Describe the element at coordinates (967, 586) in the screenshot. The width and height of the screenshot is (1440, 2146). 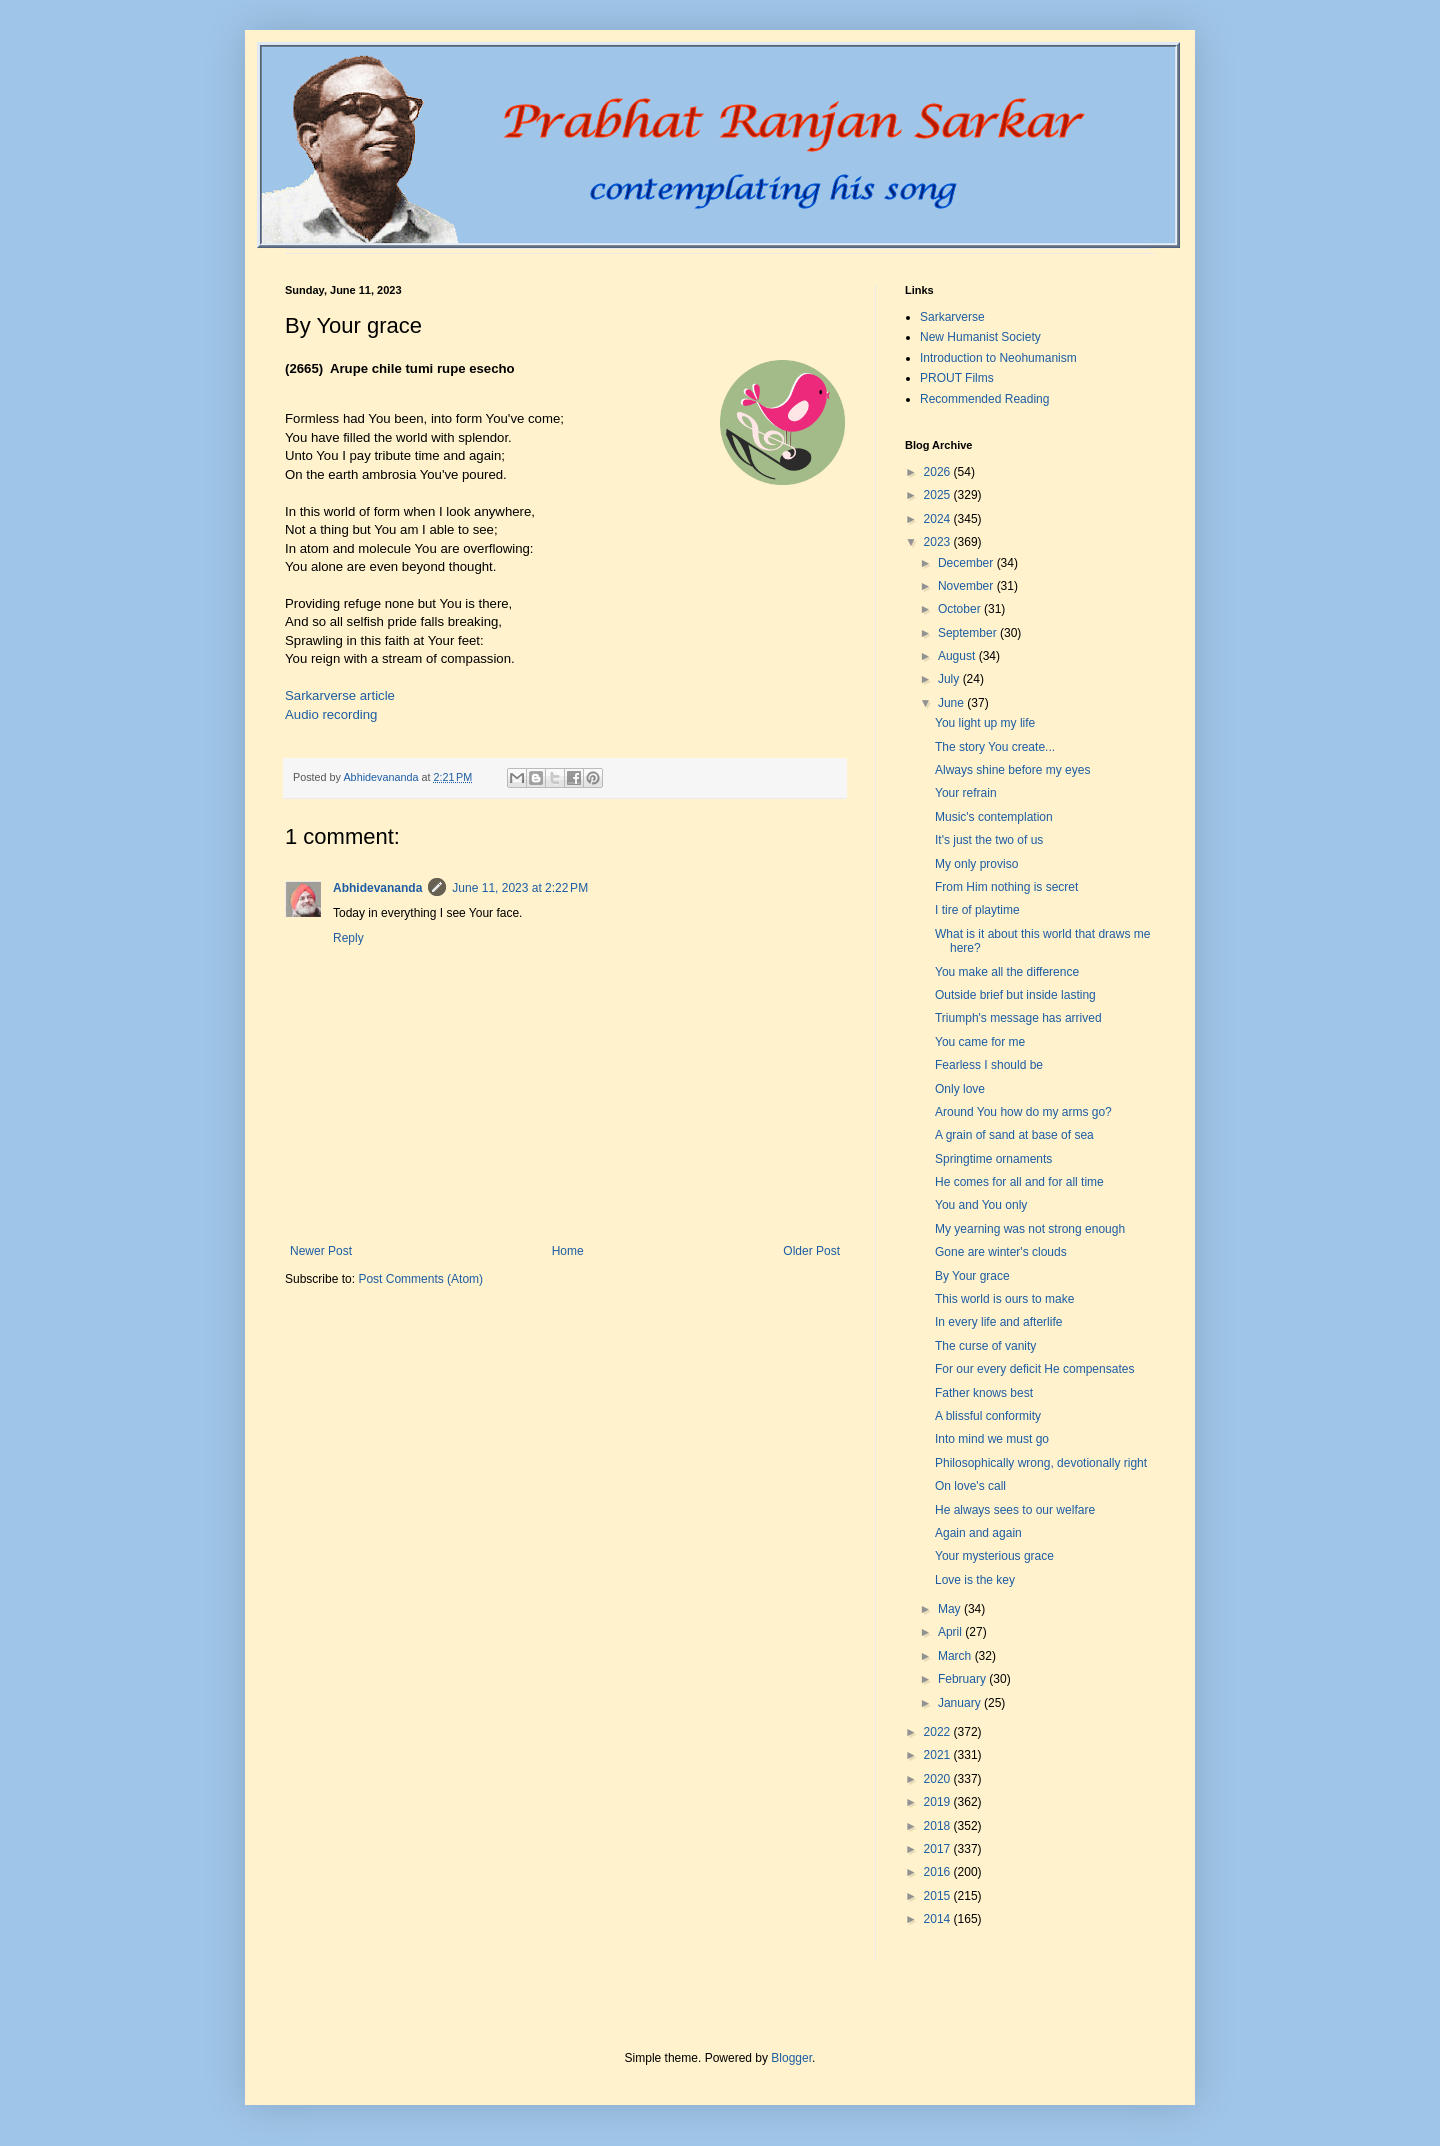
I see `November` at that location.